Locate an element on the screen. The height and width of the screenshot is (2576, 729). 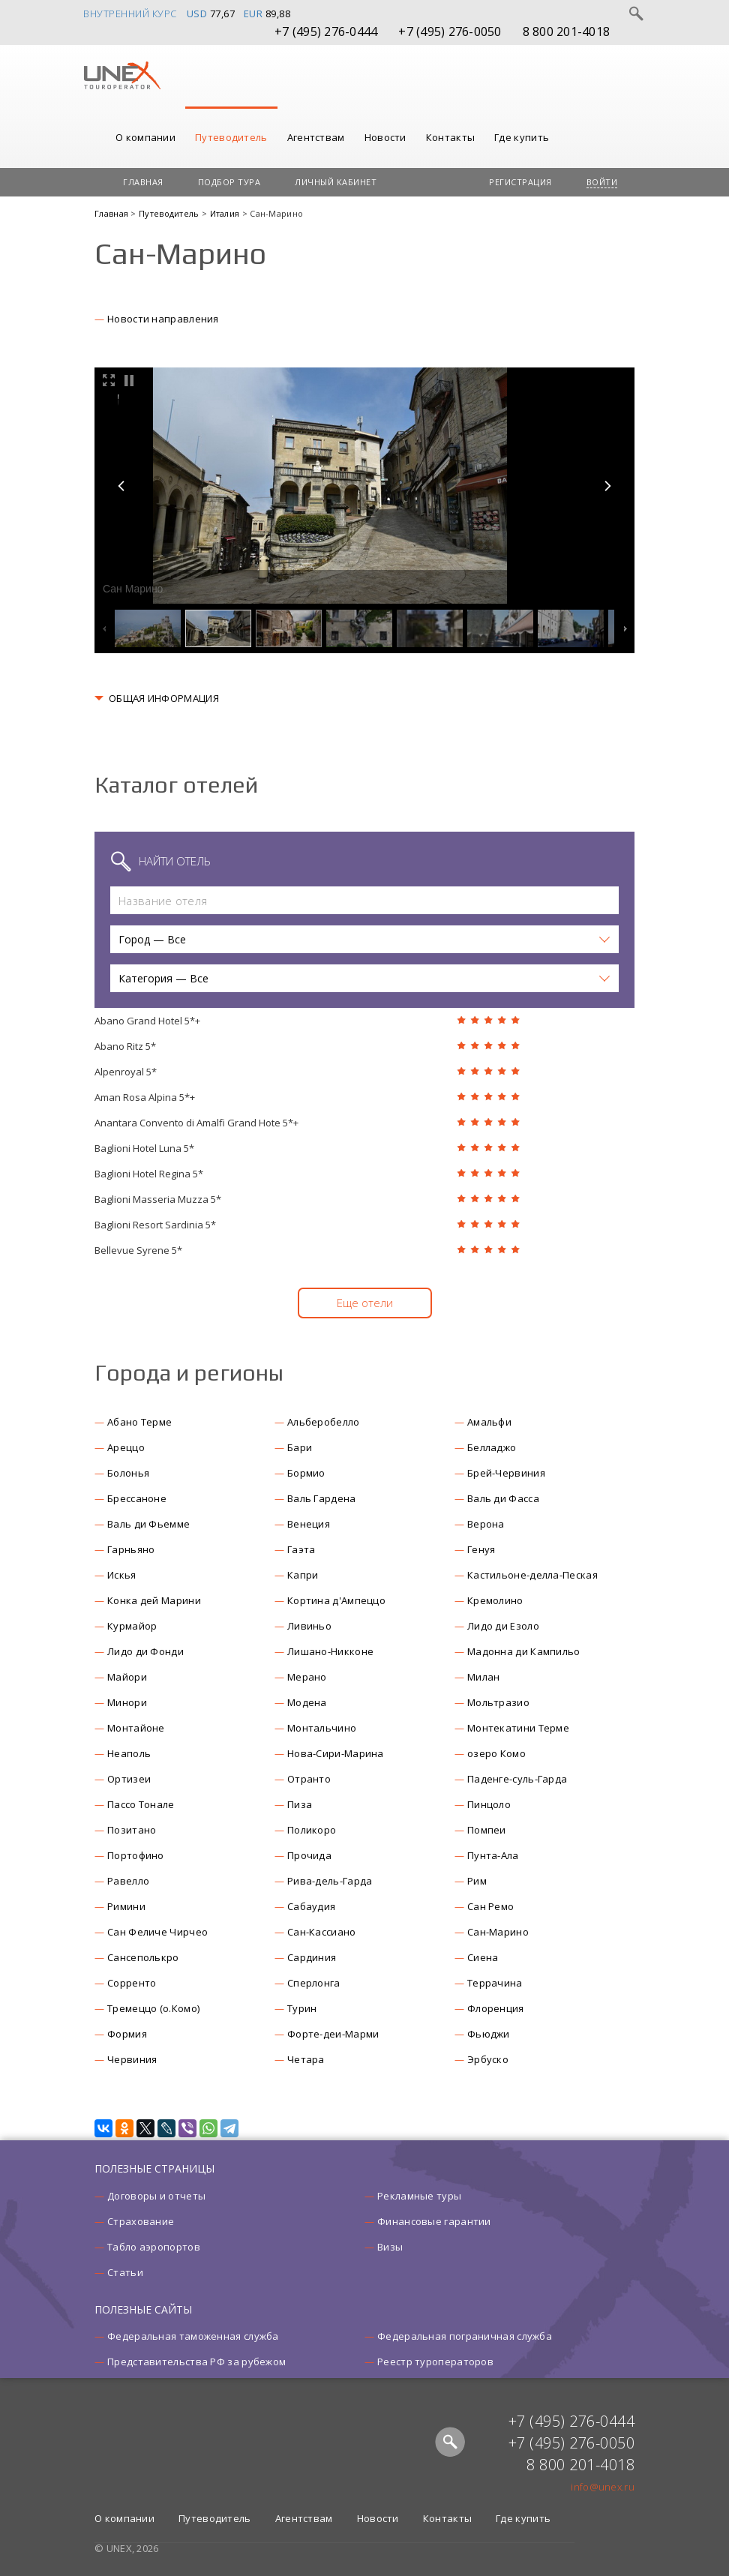
Пинцоло is located at coordinates (489, 1804).